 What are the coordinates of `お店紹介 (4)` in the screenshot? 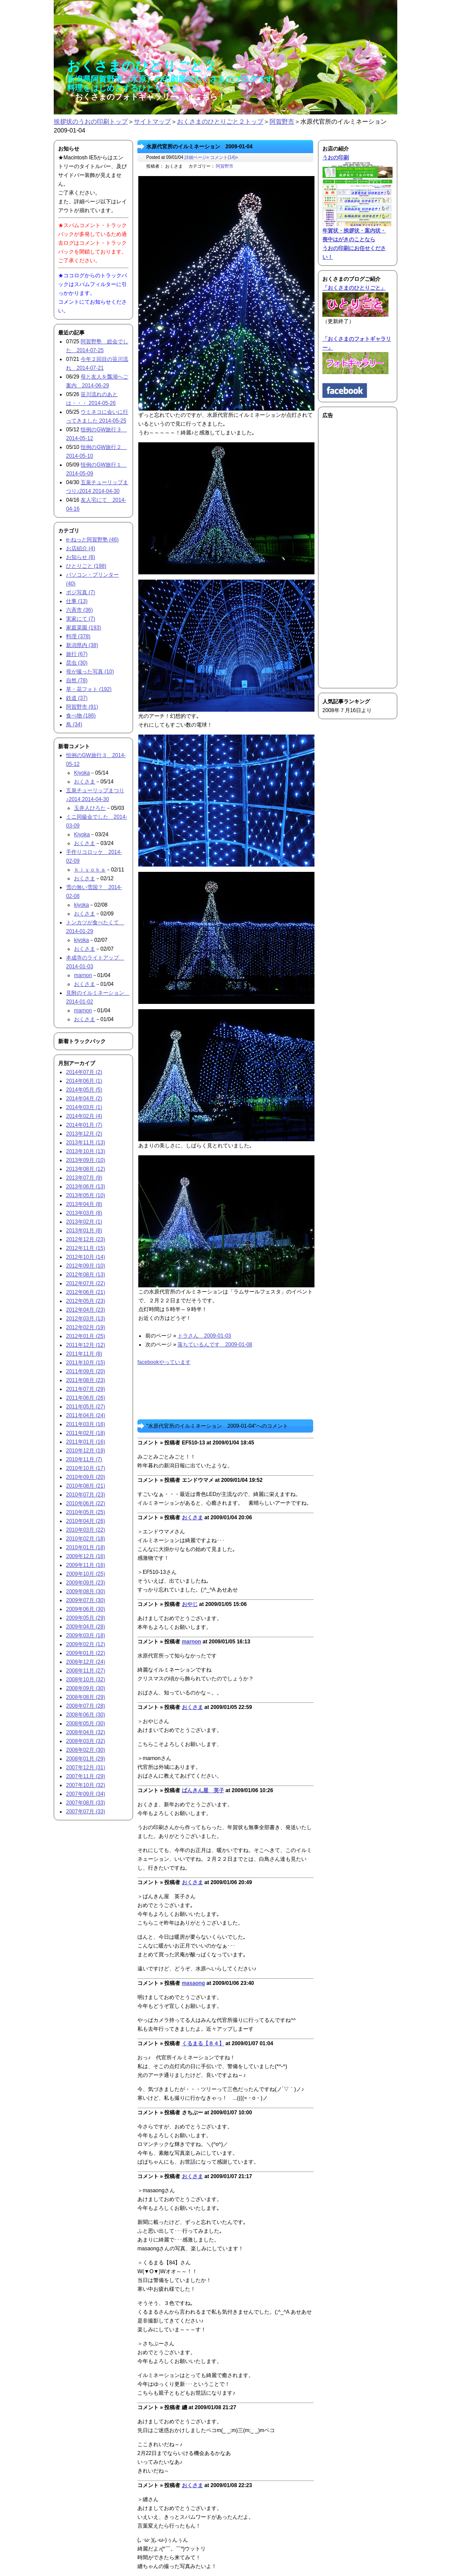 It's located at (80, 548).